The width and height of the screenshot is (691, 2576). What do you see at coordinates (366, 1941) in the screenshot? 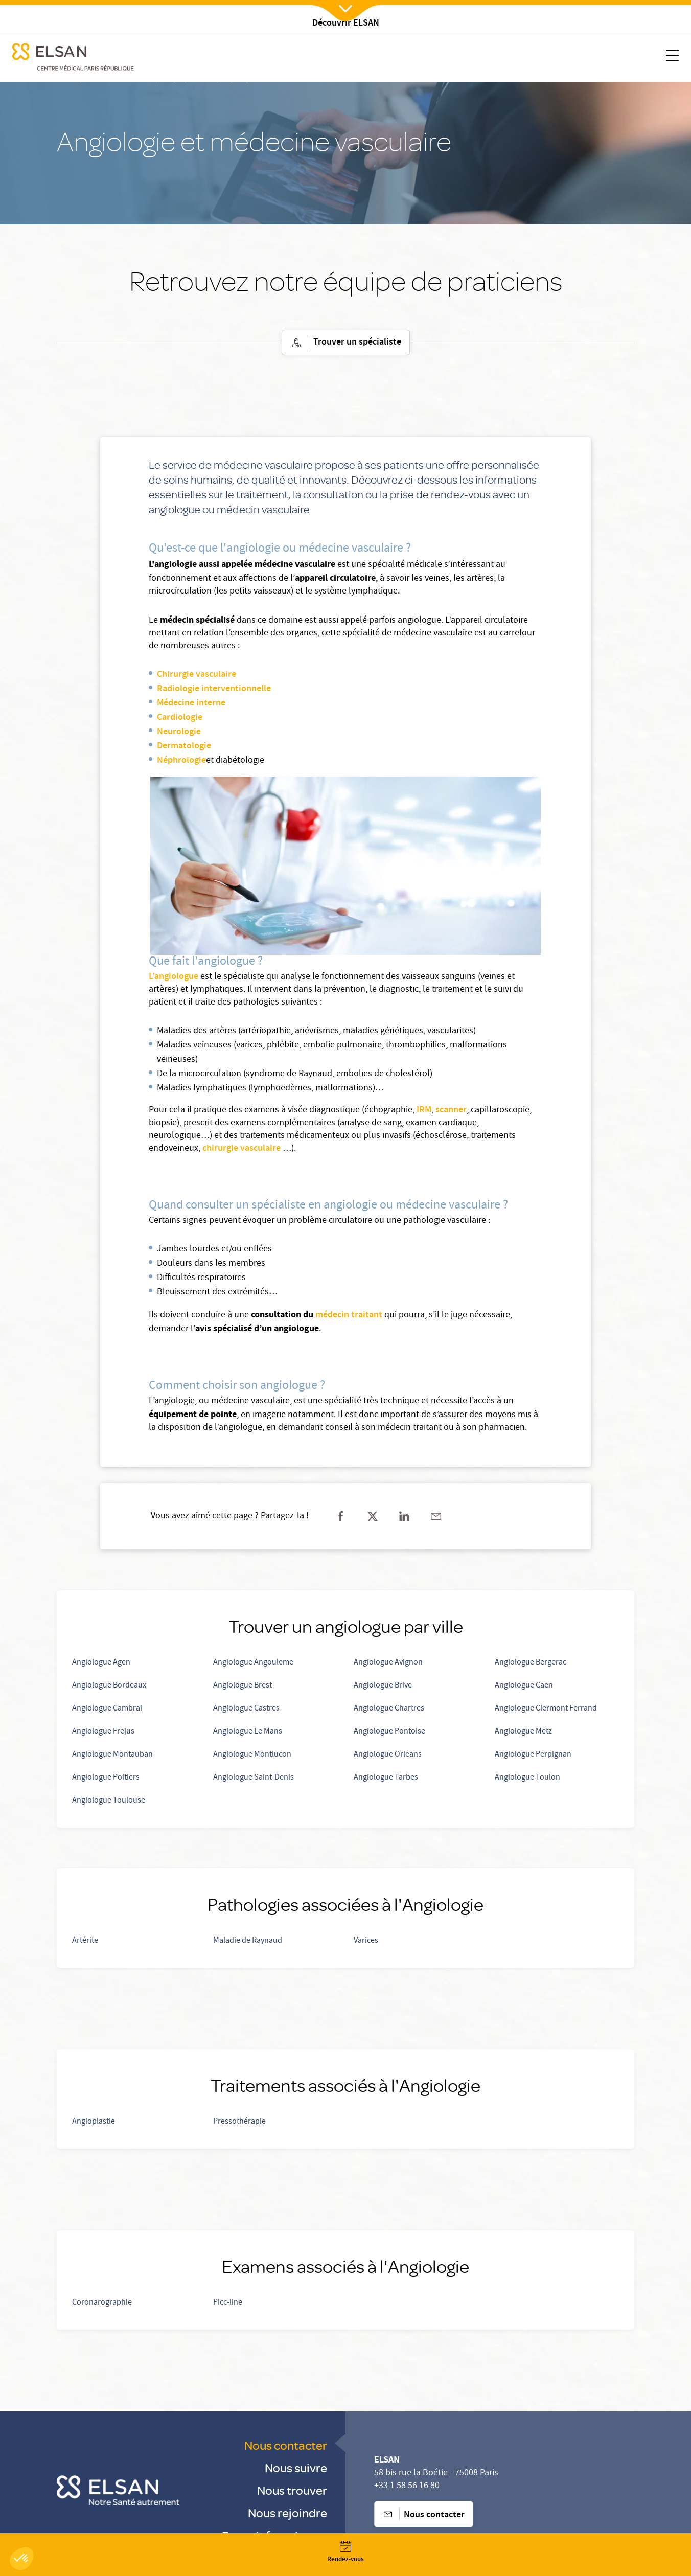
I see `Varices` at bounding box center [366, 1941].